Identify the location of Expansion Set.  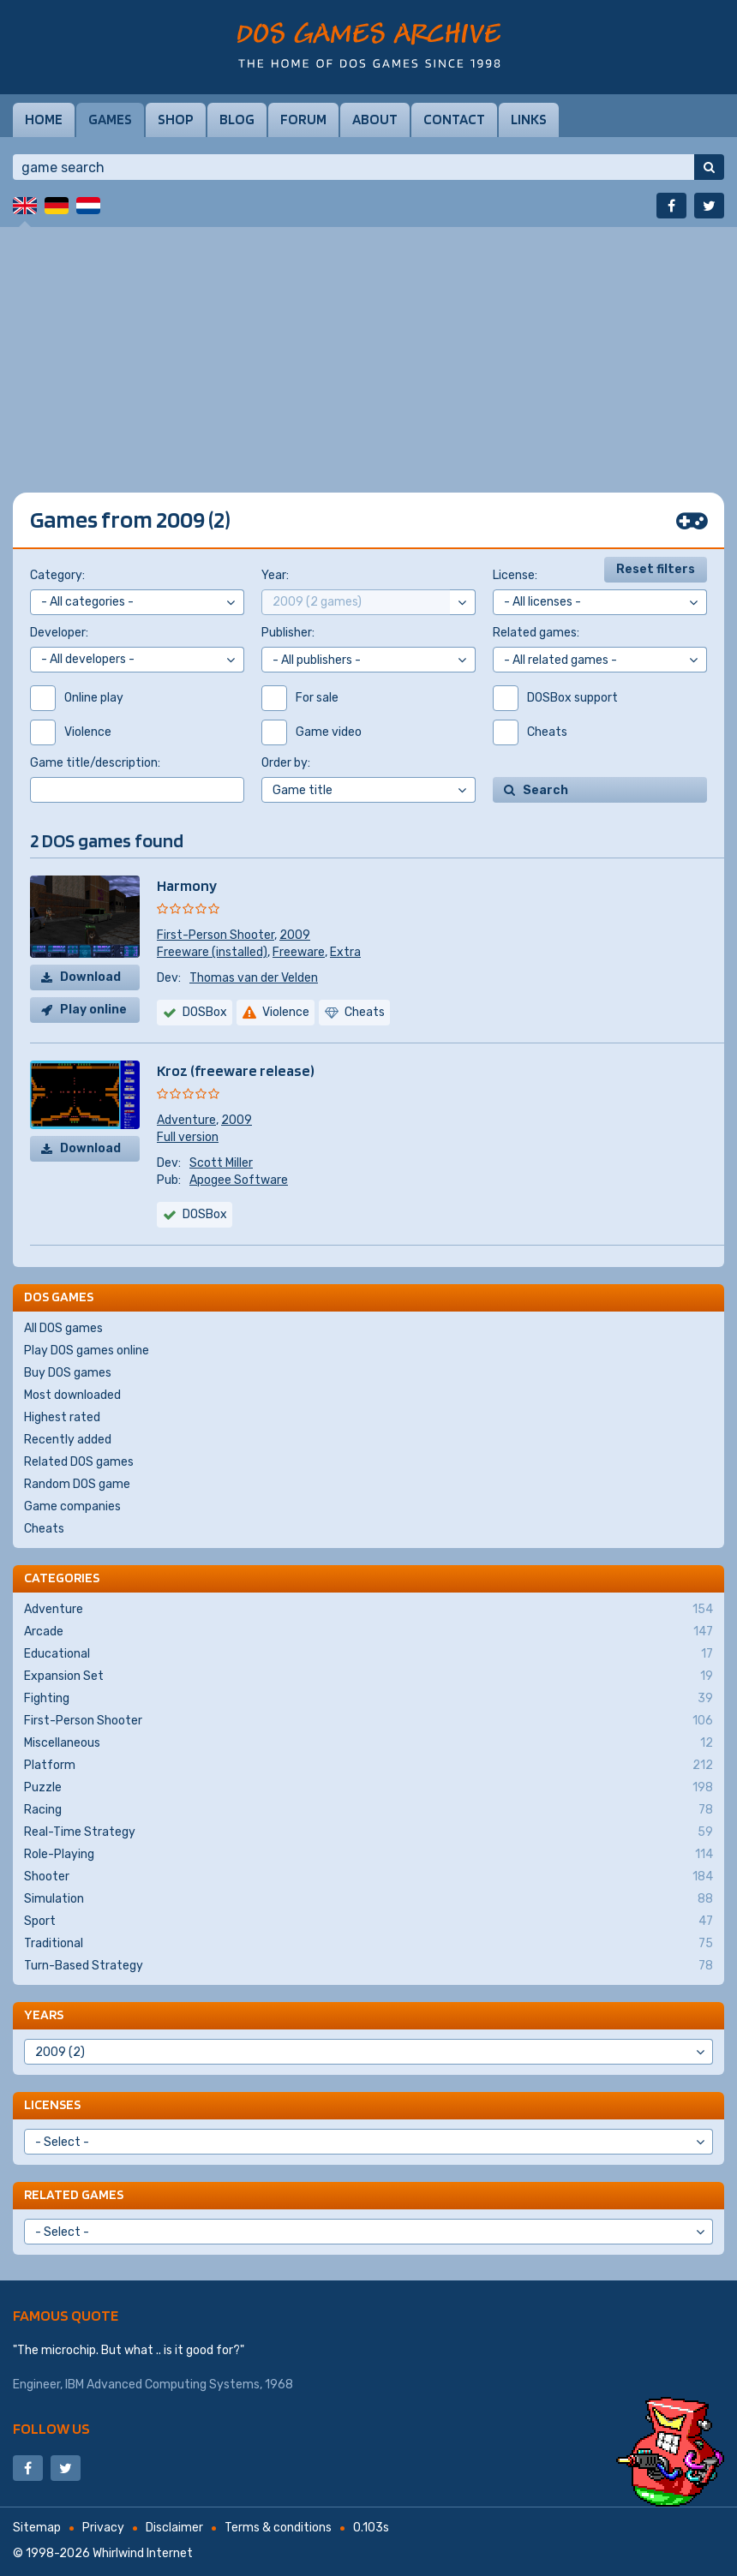
(368, 1676).